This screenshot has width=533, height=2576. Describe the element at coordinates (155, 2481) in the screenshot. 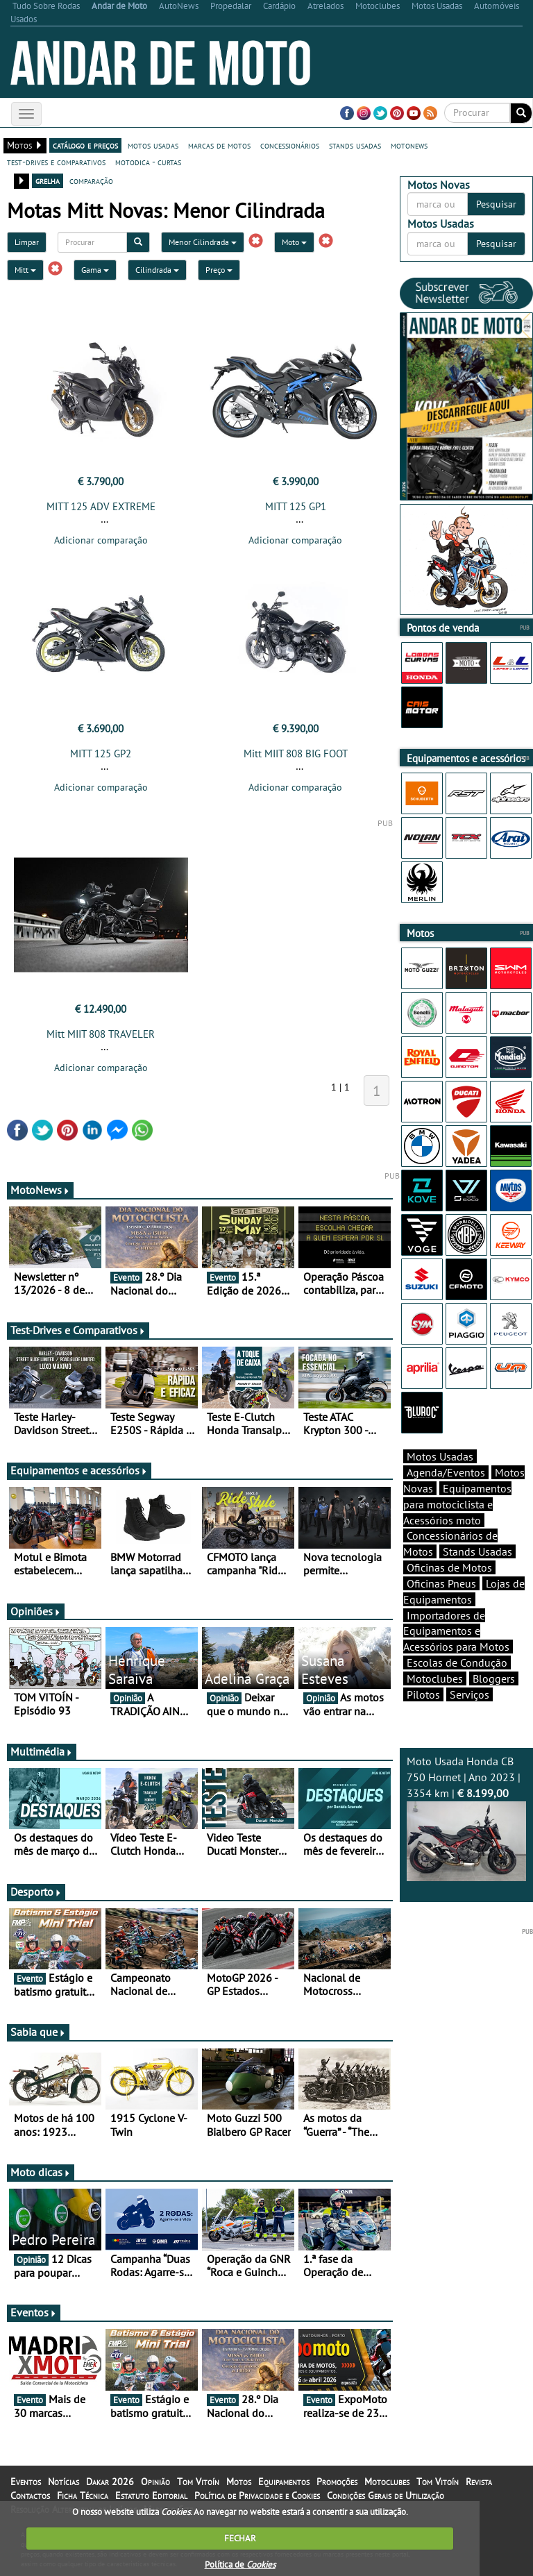

I see `Opinião` at that location.